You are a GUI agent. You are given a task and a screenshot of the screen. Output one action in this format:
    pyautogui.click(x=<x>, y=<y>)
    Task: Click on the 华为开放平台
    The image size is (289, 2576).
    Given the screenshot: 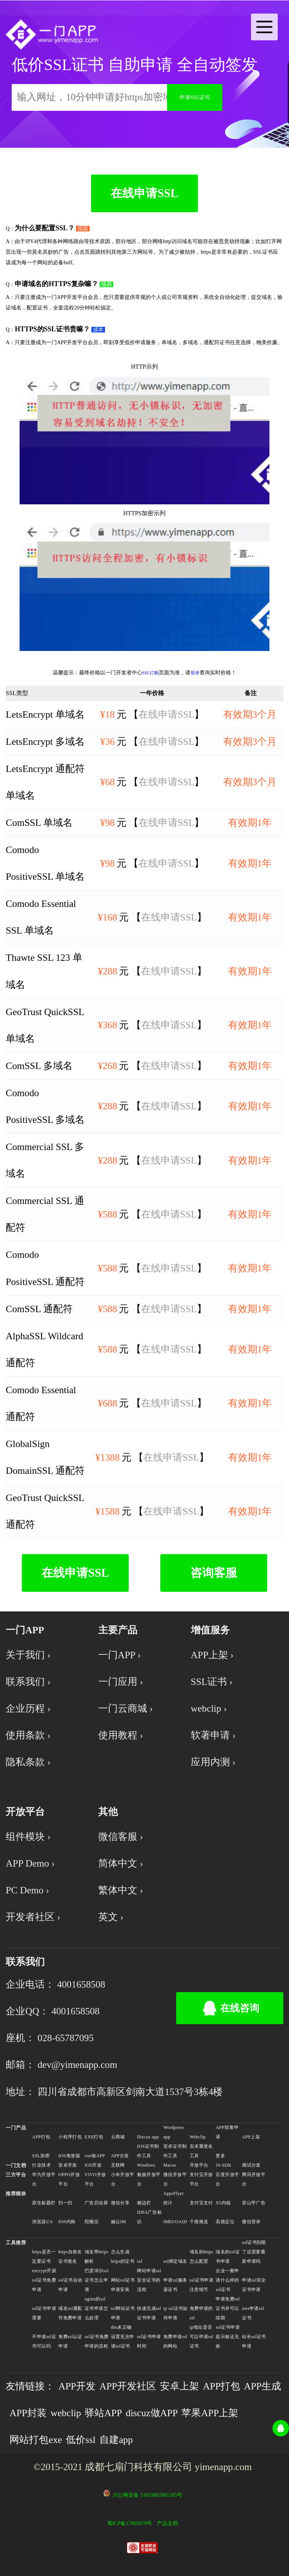 What is the action you would take?
    pyautogui.click(x=43, y=2179)
    